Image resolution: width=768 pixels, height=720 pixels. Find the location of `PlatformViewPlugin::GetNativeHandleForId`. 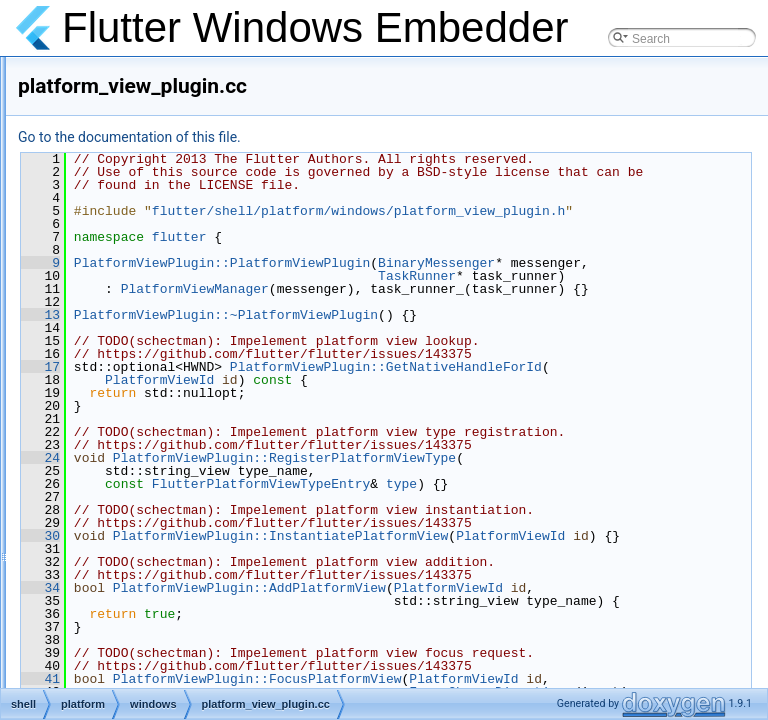

PlatformViewPlugin::GetNativeHandleForId is located at coordinates (480, 471).